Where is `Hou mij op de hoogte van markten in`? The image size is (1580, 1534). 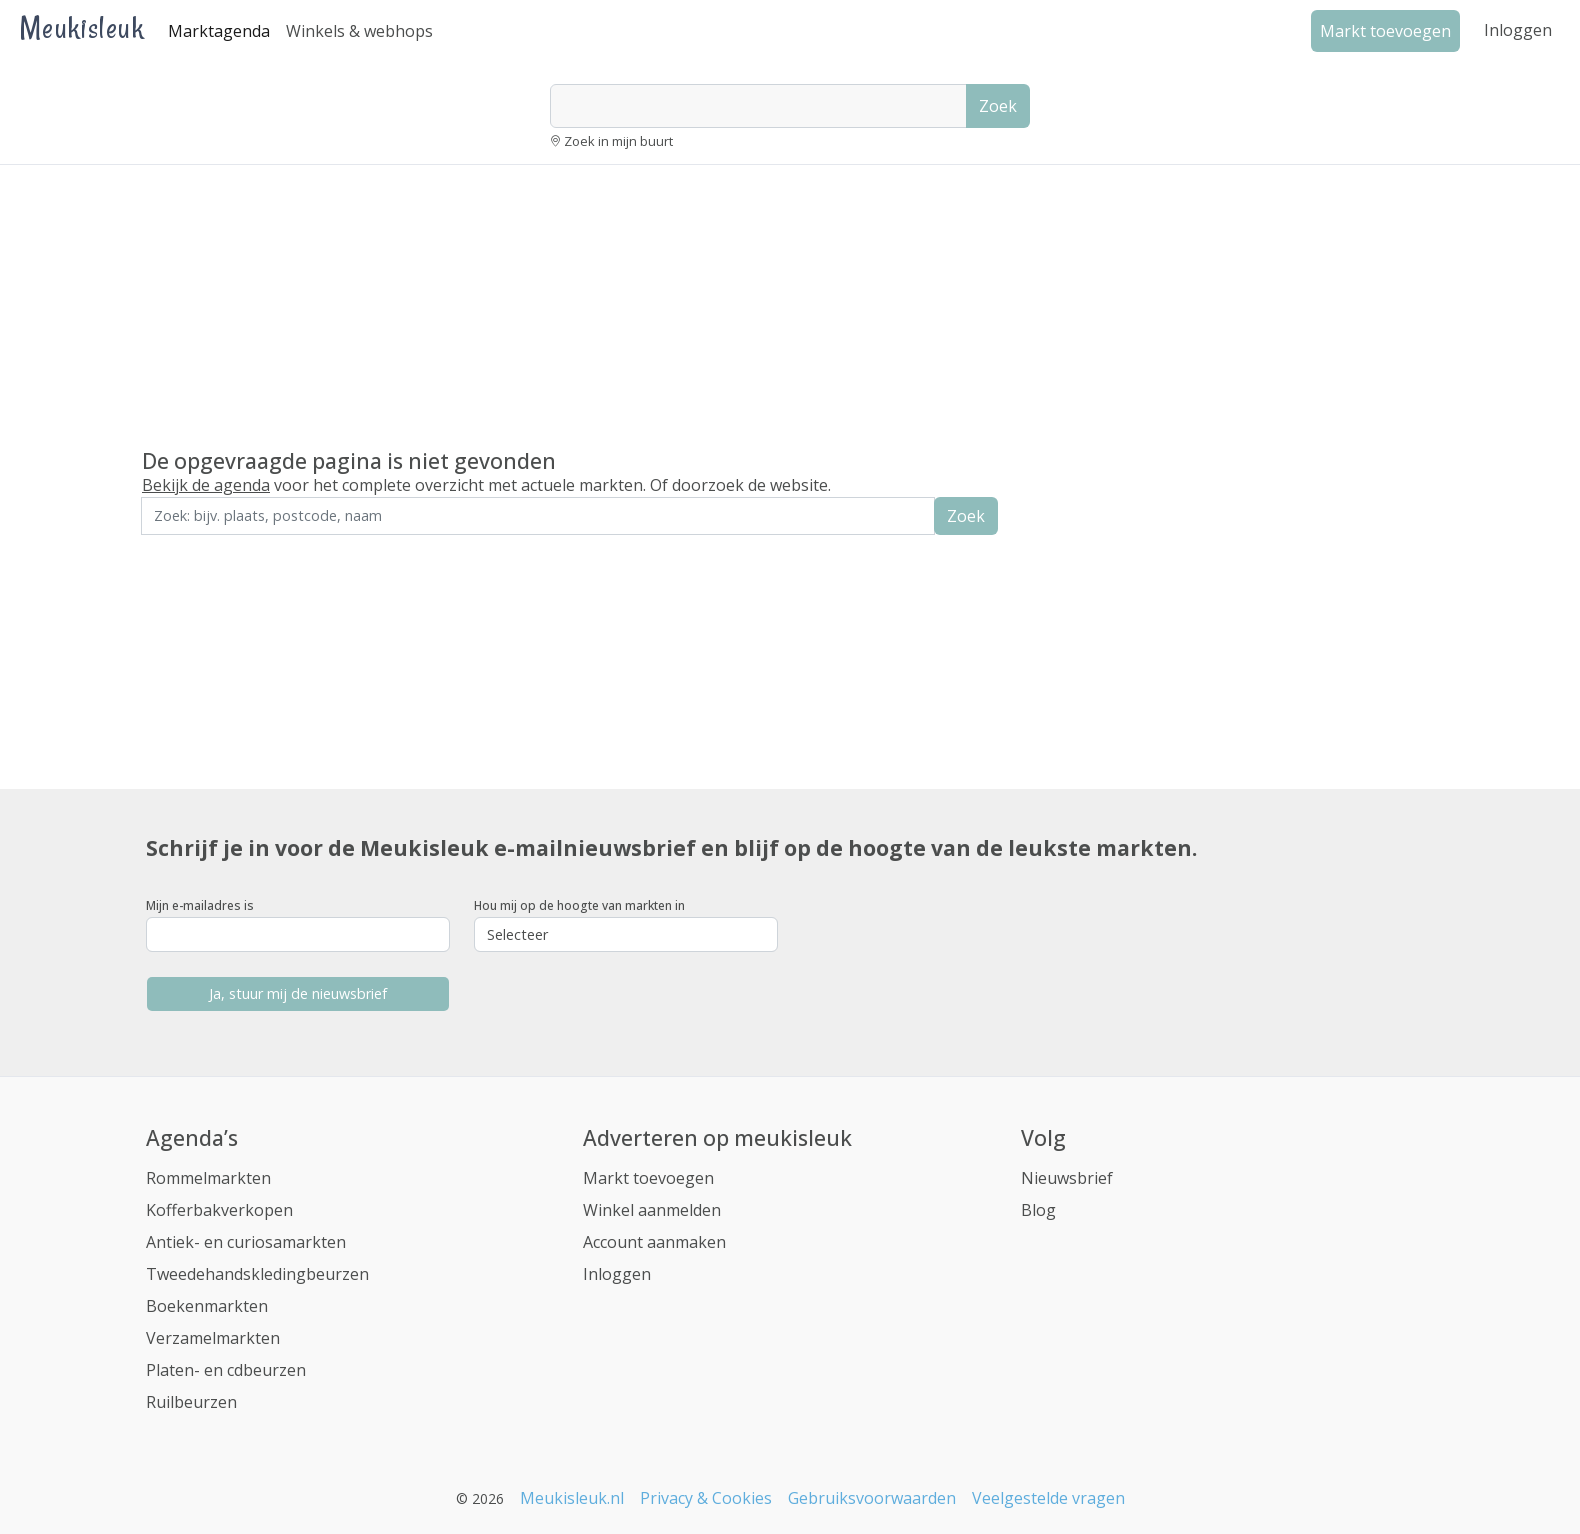 Hou mij op de hoogte van markten in is located at coordinates (579, 905).